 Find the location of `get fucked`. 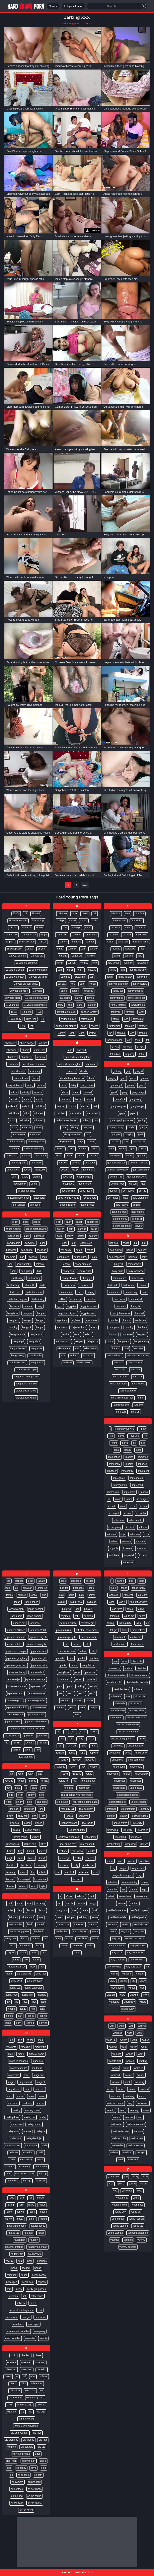

get fucked is located at coordinates (128, 1190).